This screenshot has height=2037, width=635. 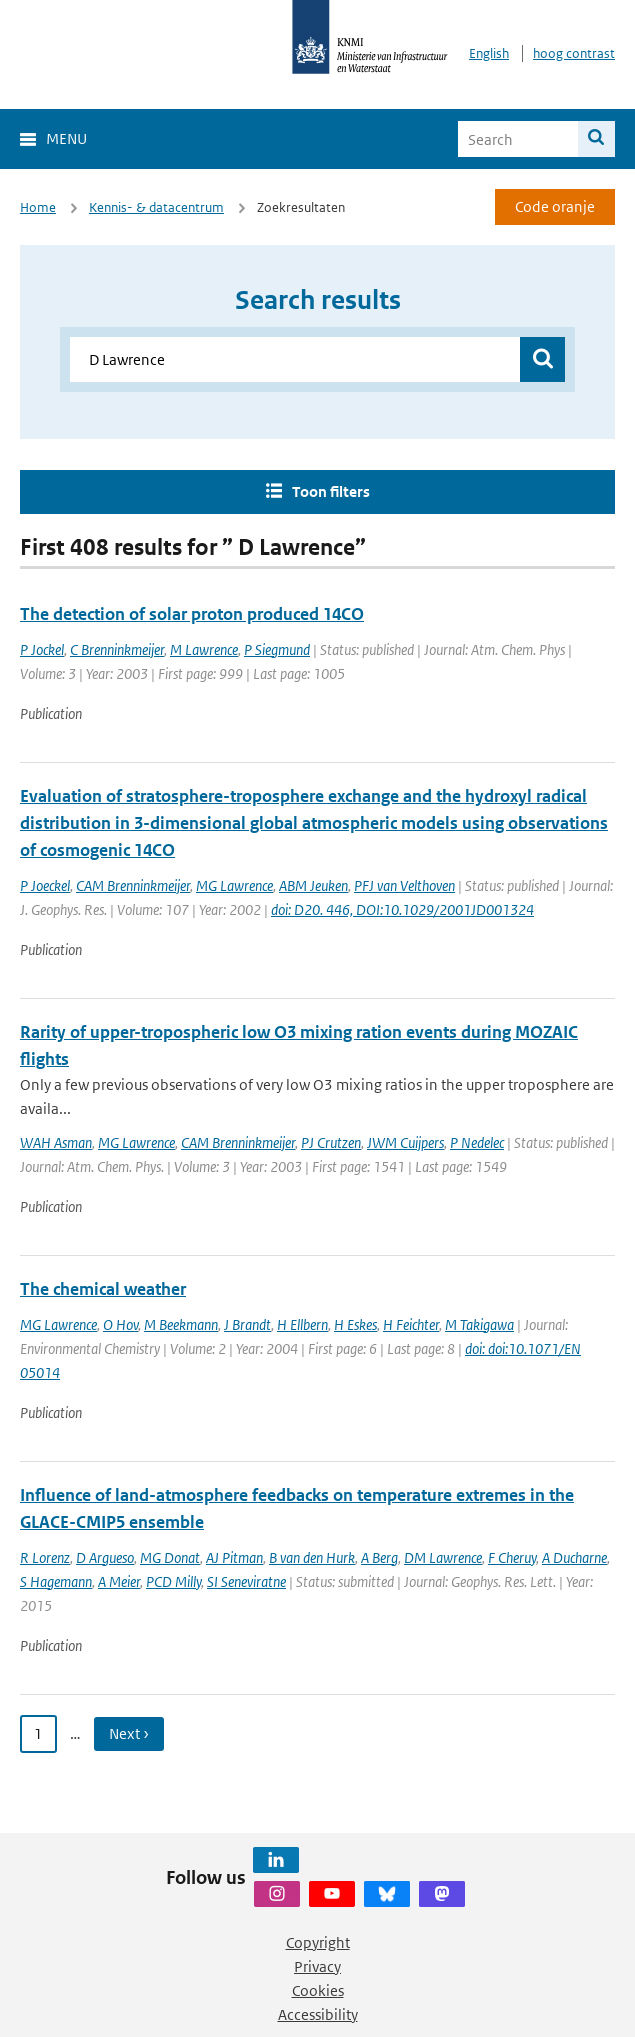 What do you see at coordinates (404, 885) in the screenshot?
I see `PFJ van Velthoven` at bounding box center [404, 885].